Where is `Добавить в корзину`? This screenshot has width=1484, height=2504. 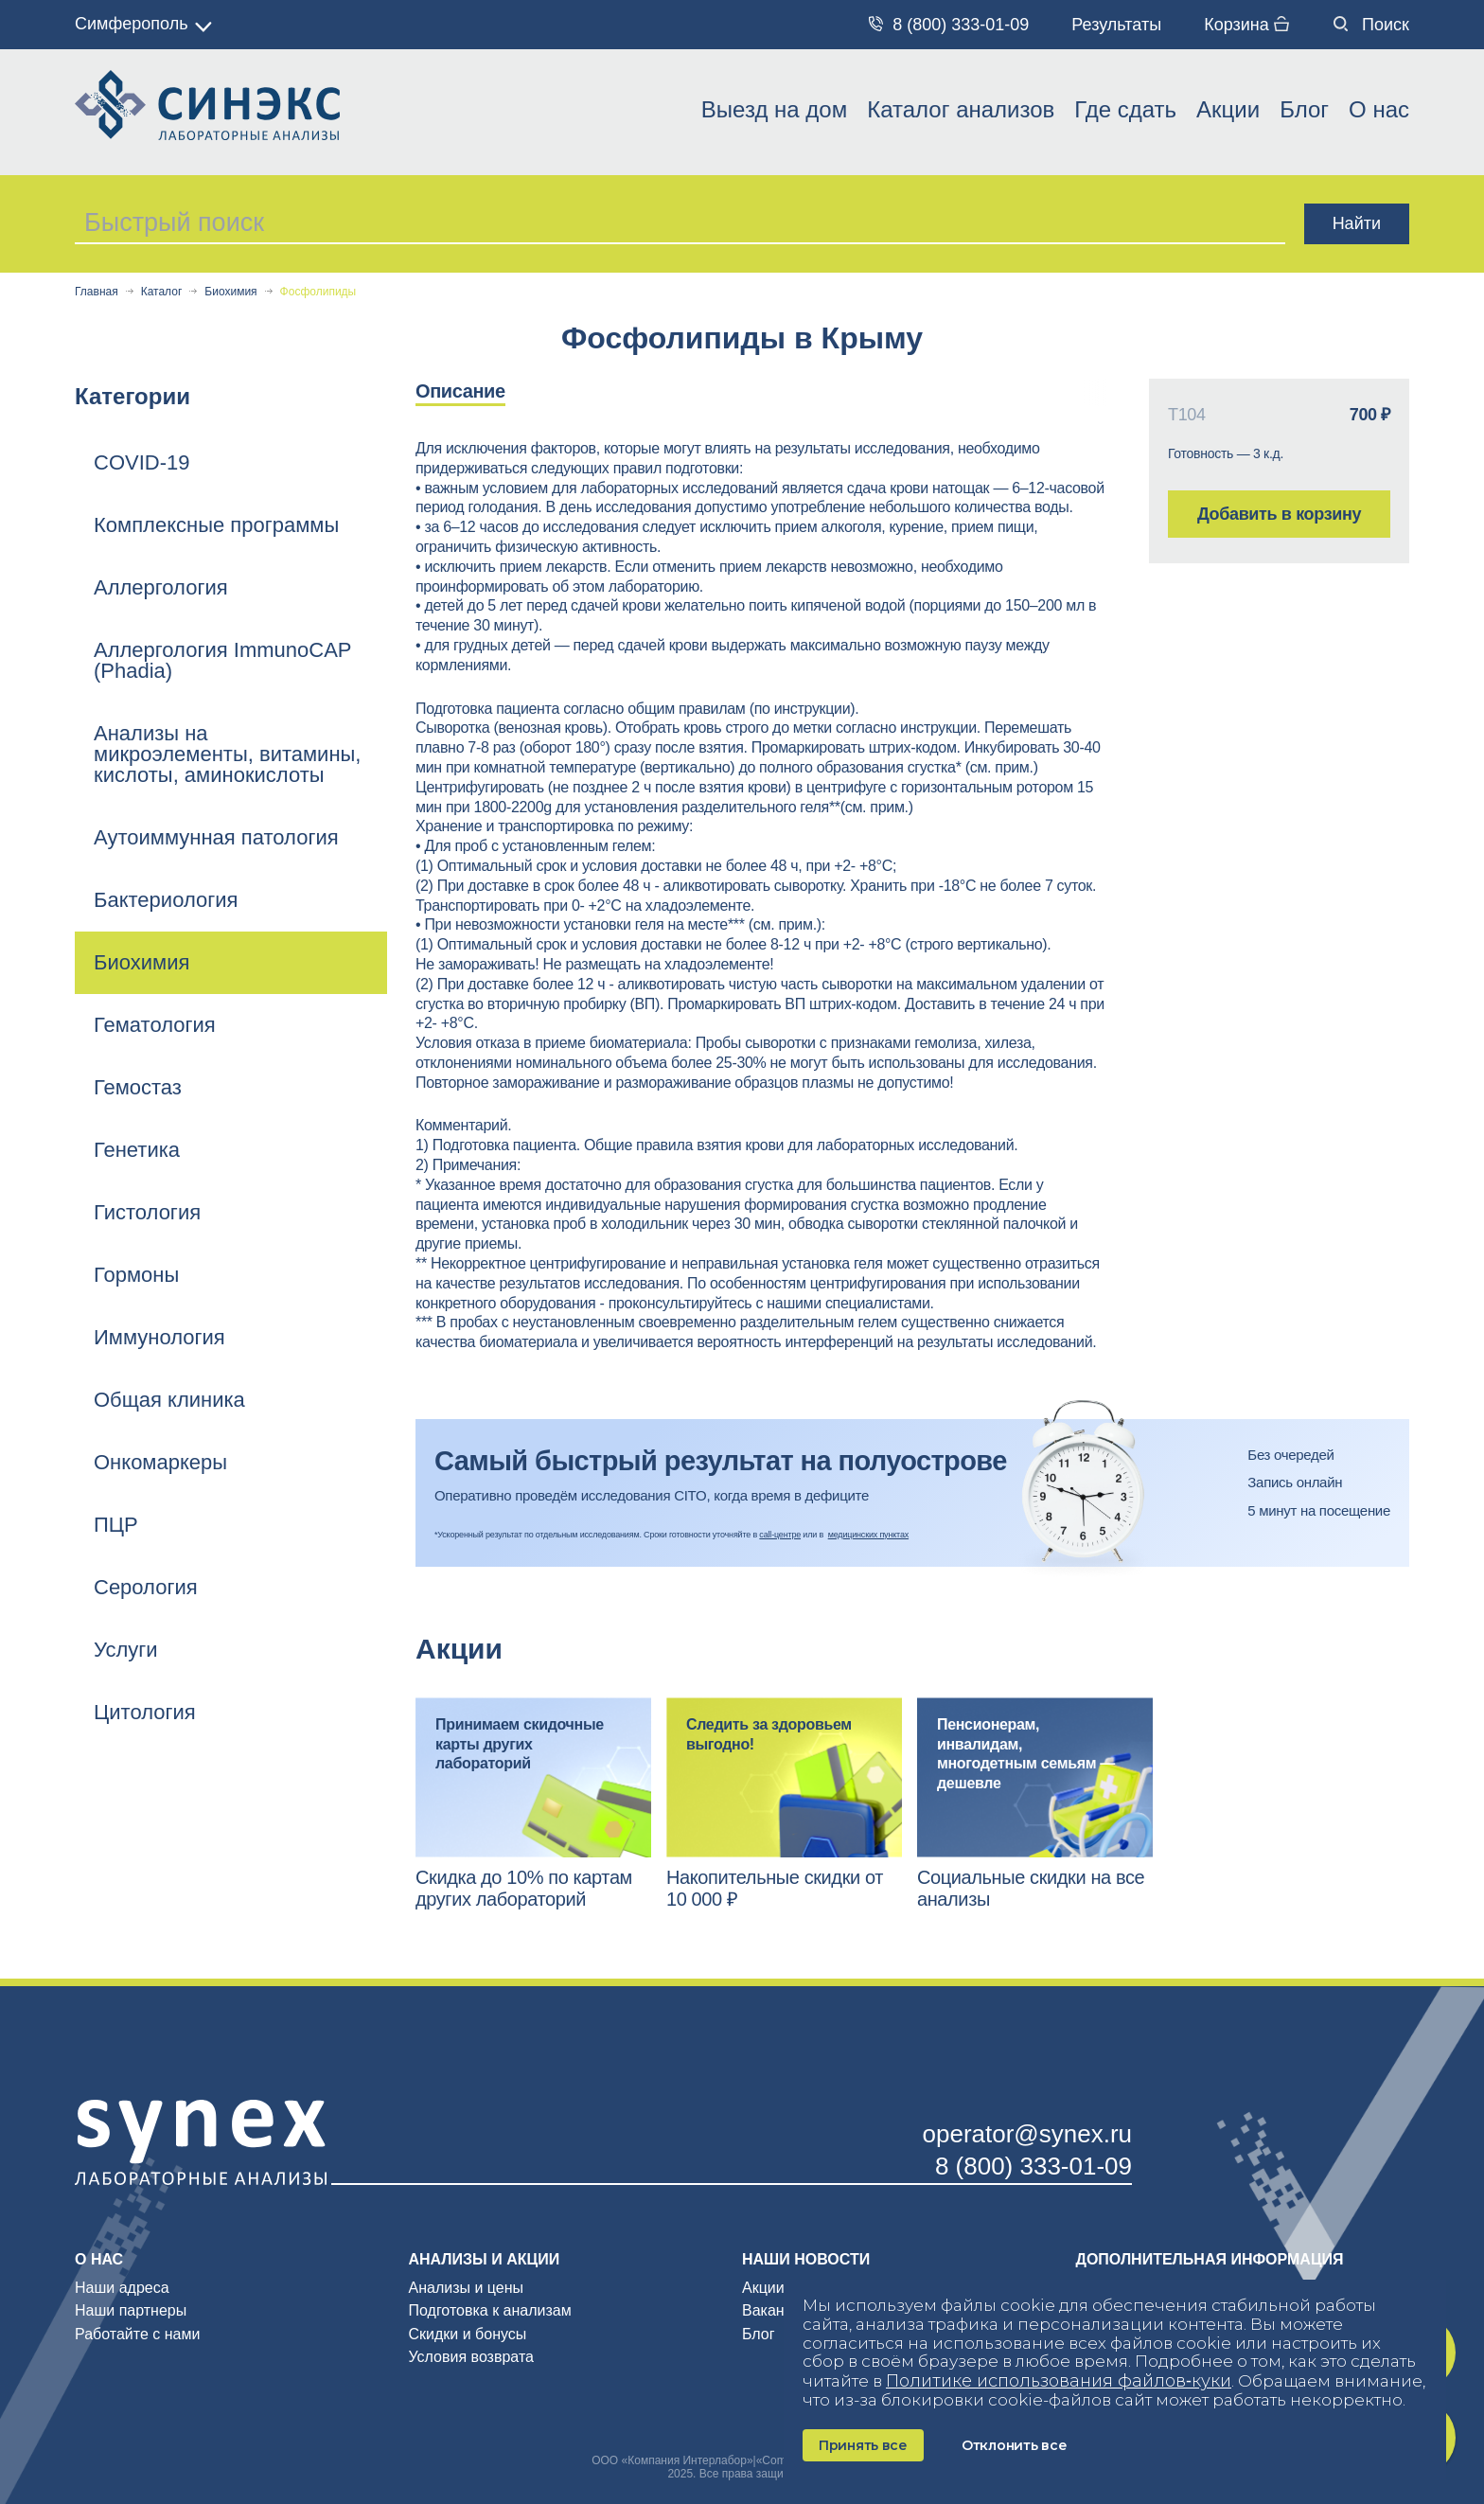
Добавить в корзину is located at coordinates (1279, 514).